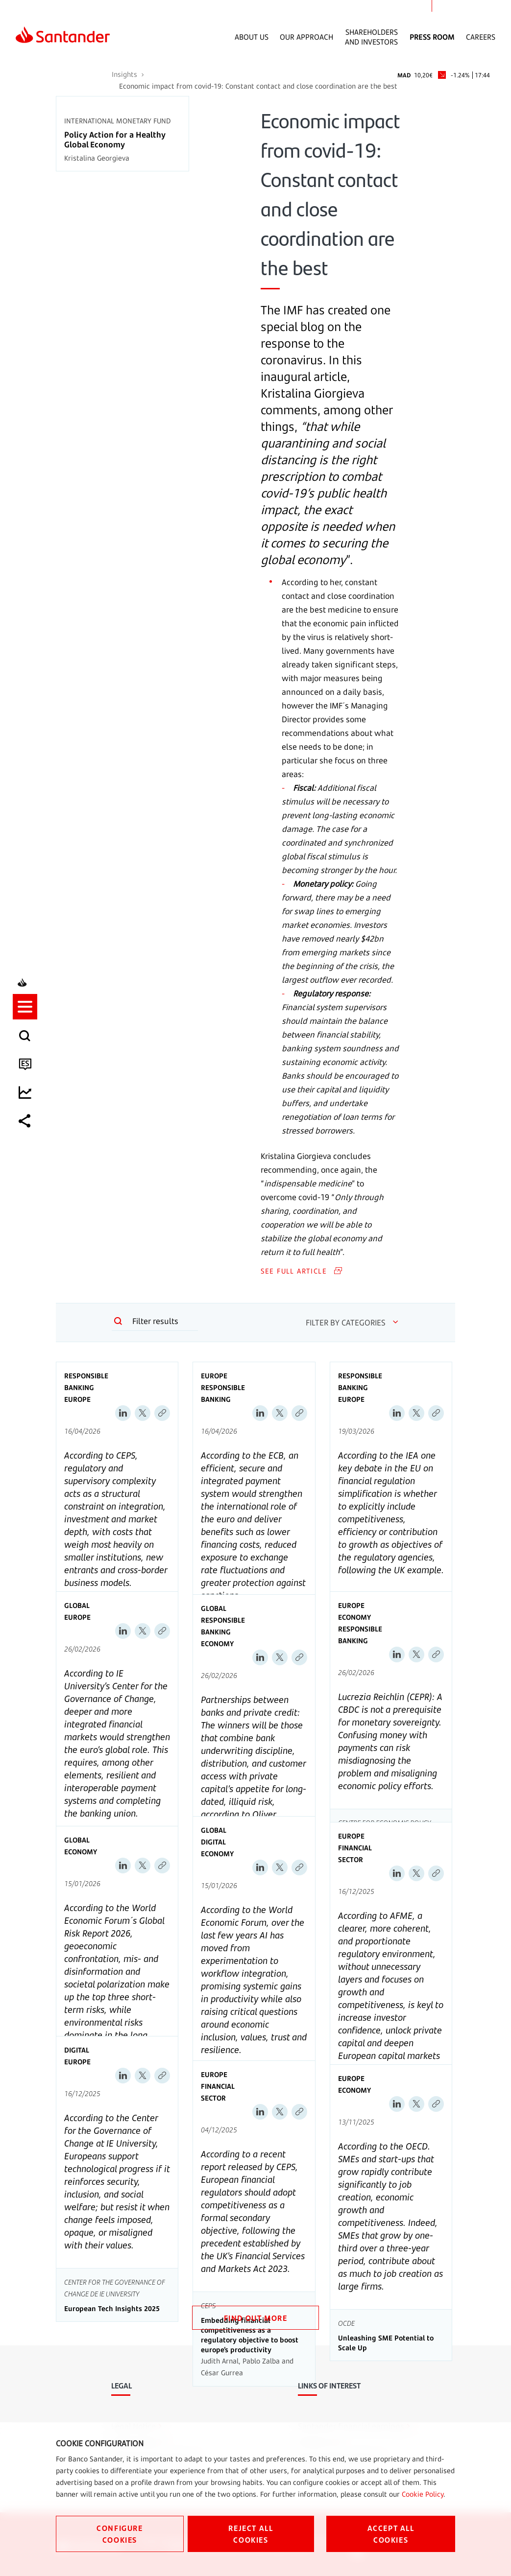 Image resolution: width=511 pixels, height=2576 pixels. Describe the element at coordinates (251, 37) in the screenshot. I see `About Us` at that location.